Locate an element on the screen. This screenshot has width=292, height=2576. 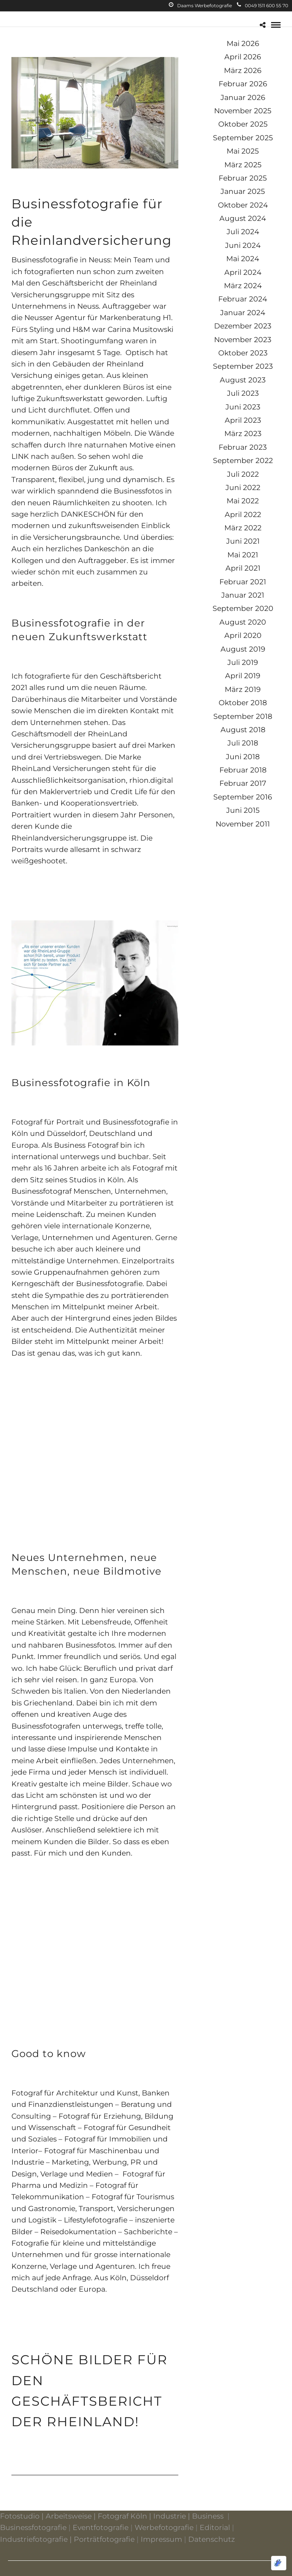
Juni 2015 is located at coordinates (243, 810).